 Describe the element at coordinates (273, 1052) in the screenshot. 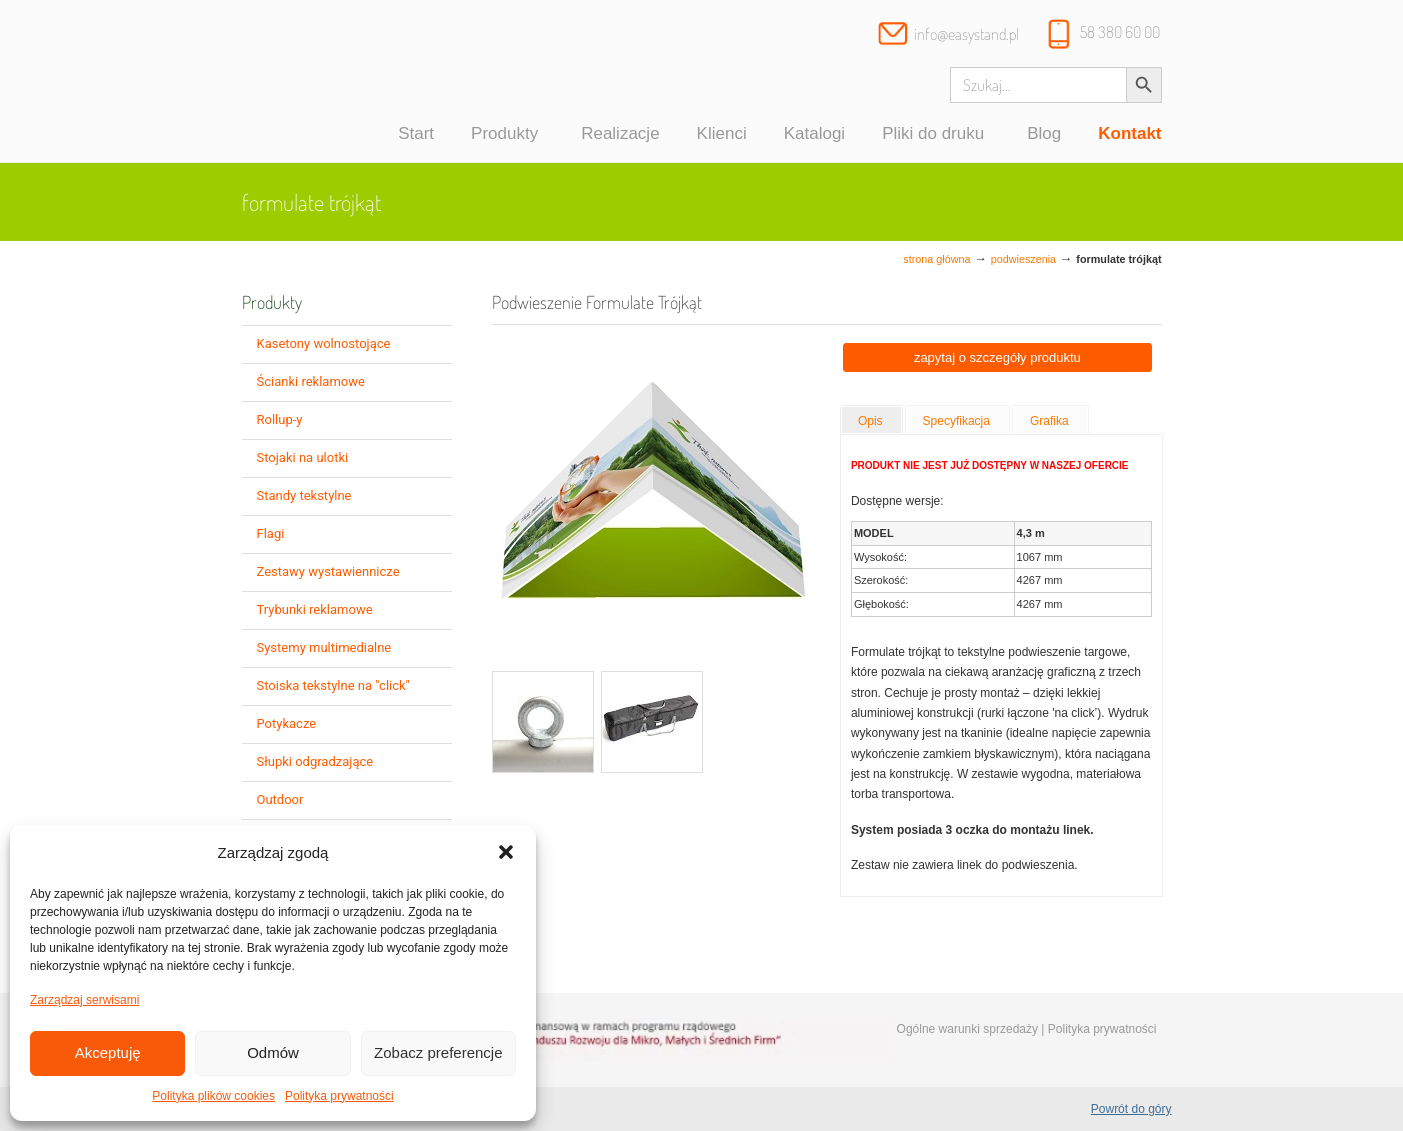

I see `Odmów` at that location.